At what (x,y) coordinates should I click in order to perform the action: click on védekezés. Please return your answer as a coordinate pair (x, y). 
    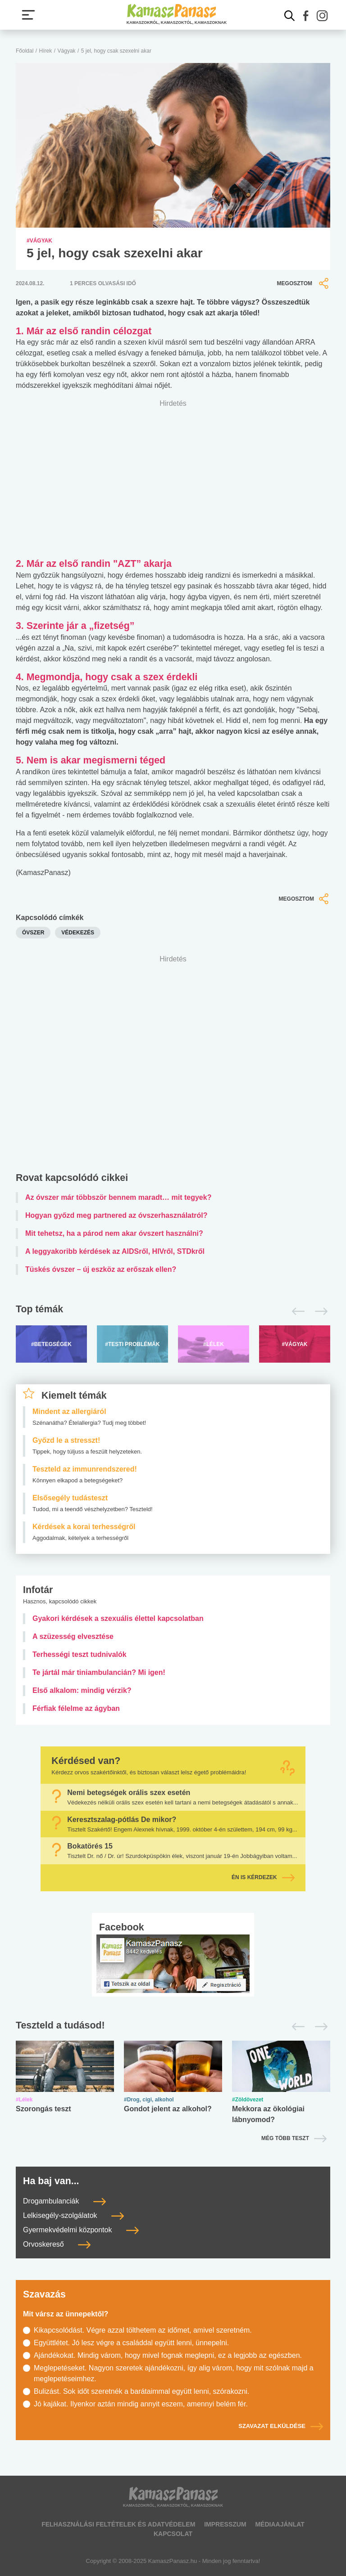
    Looking at the image, I should click on (77, 932).